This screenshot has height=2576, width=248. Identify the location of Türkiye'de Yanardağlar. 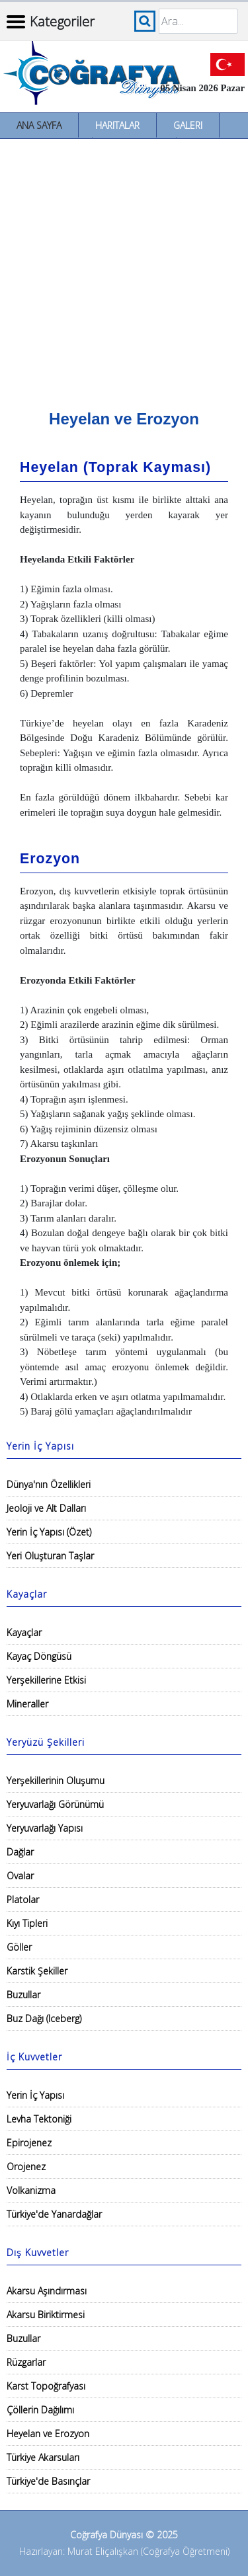
(54, 2214).